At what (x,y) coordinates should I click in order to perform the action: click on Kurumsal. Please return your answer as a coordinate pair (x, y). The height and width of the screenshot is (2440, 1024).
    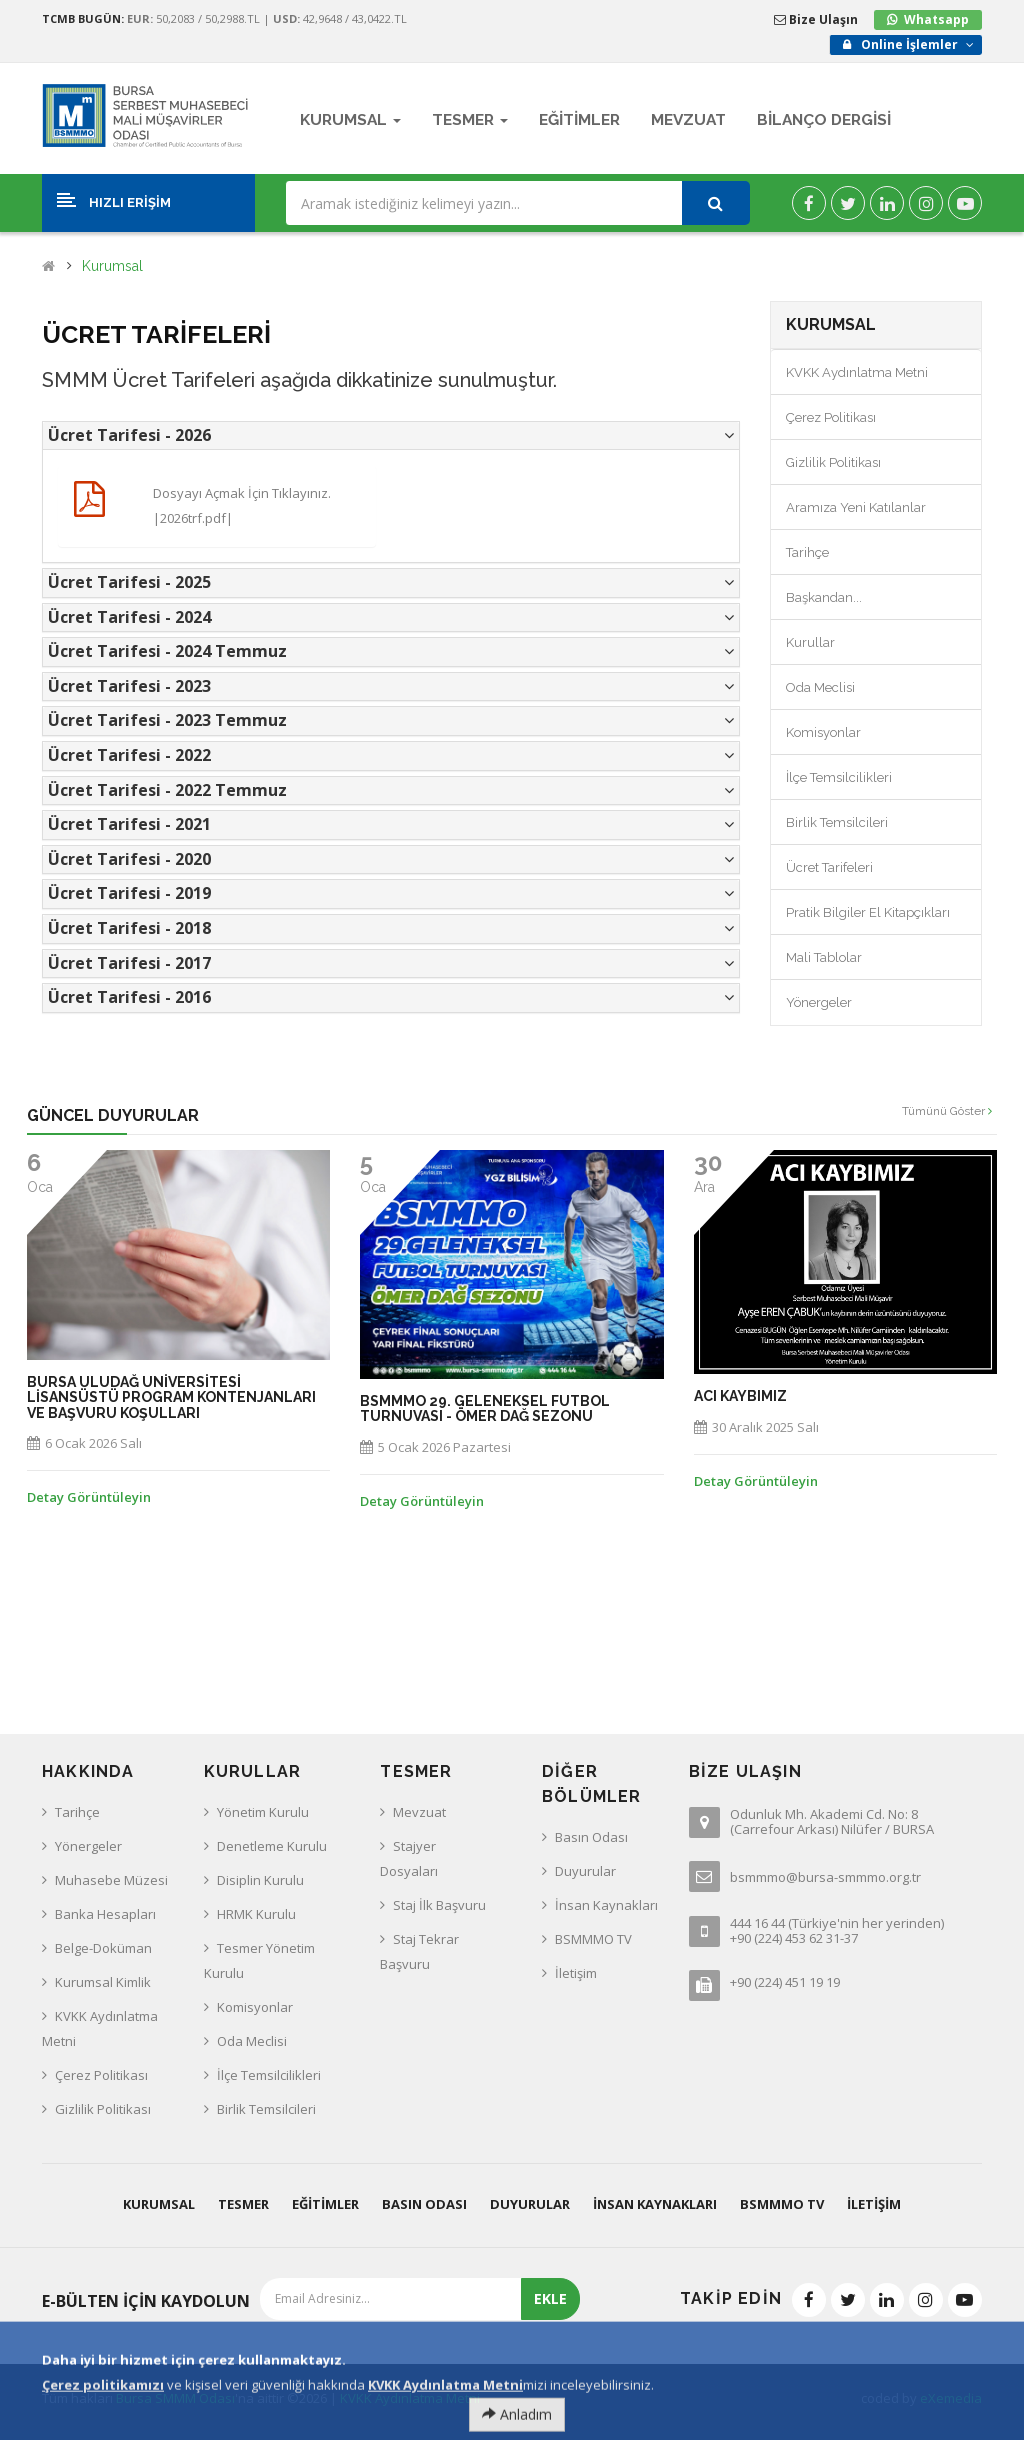
    Looking at the image, I should click on (112, 266).